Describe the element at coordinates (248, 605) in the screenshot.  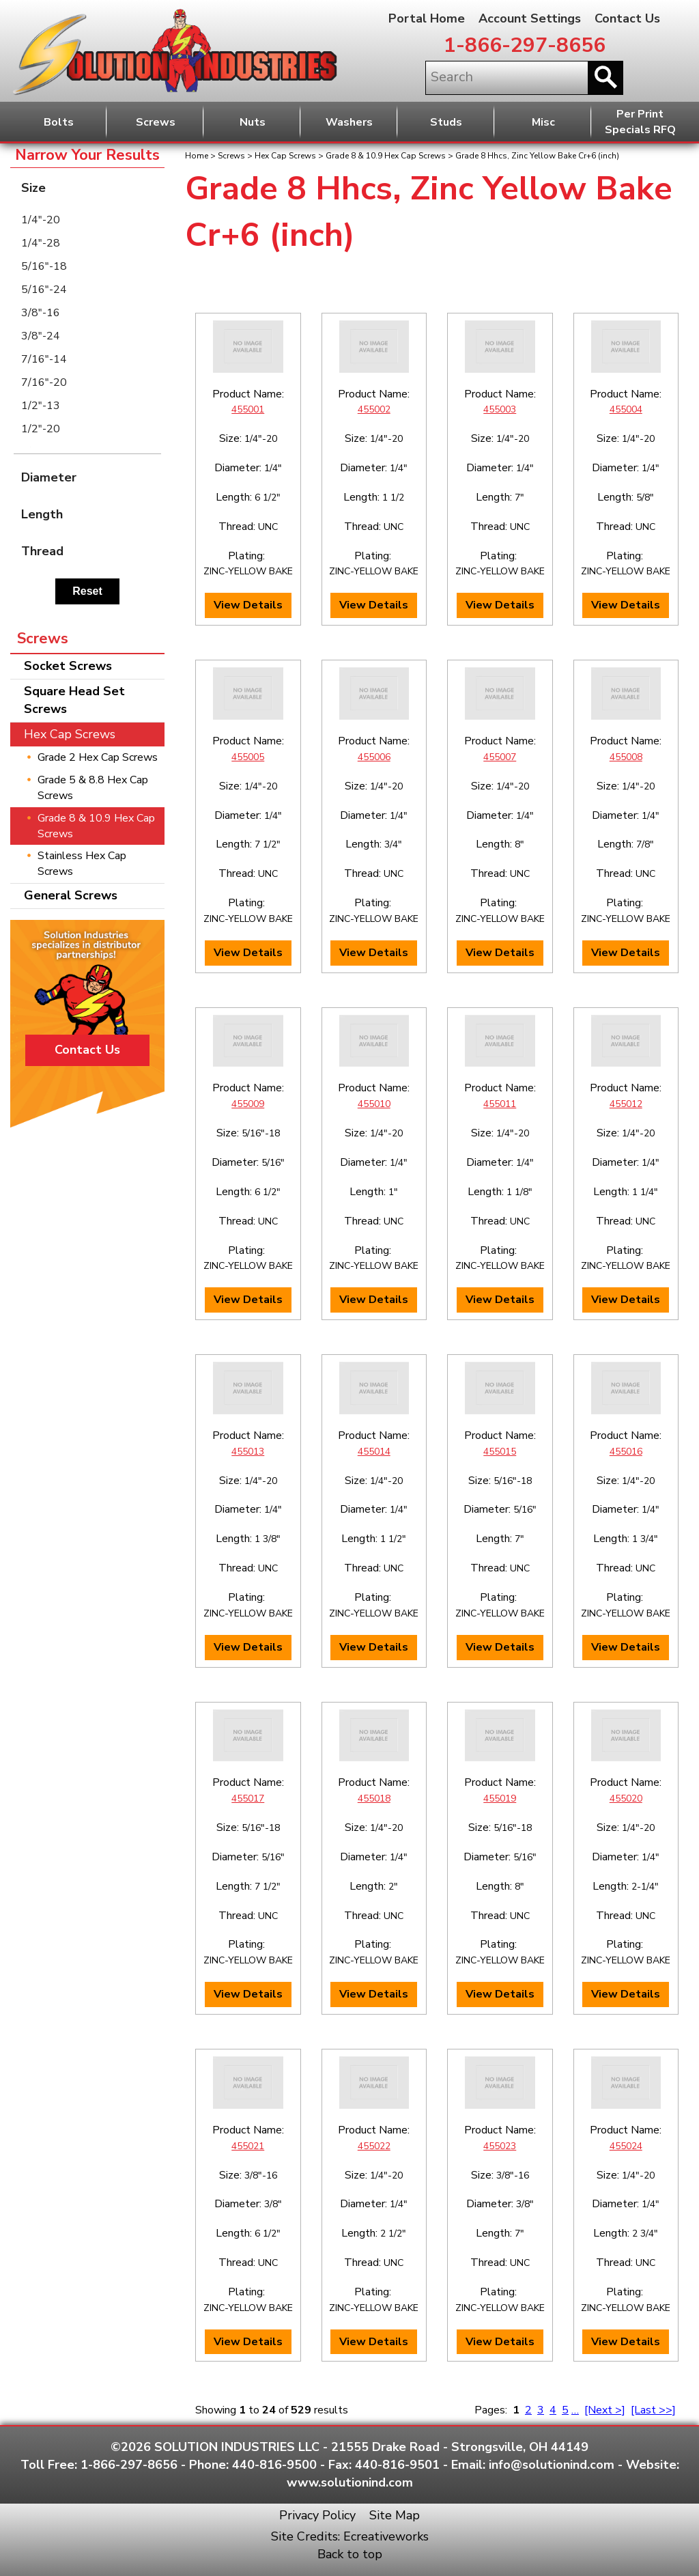
I see `View Details` at that location.